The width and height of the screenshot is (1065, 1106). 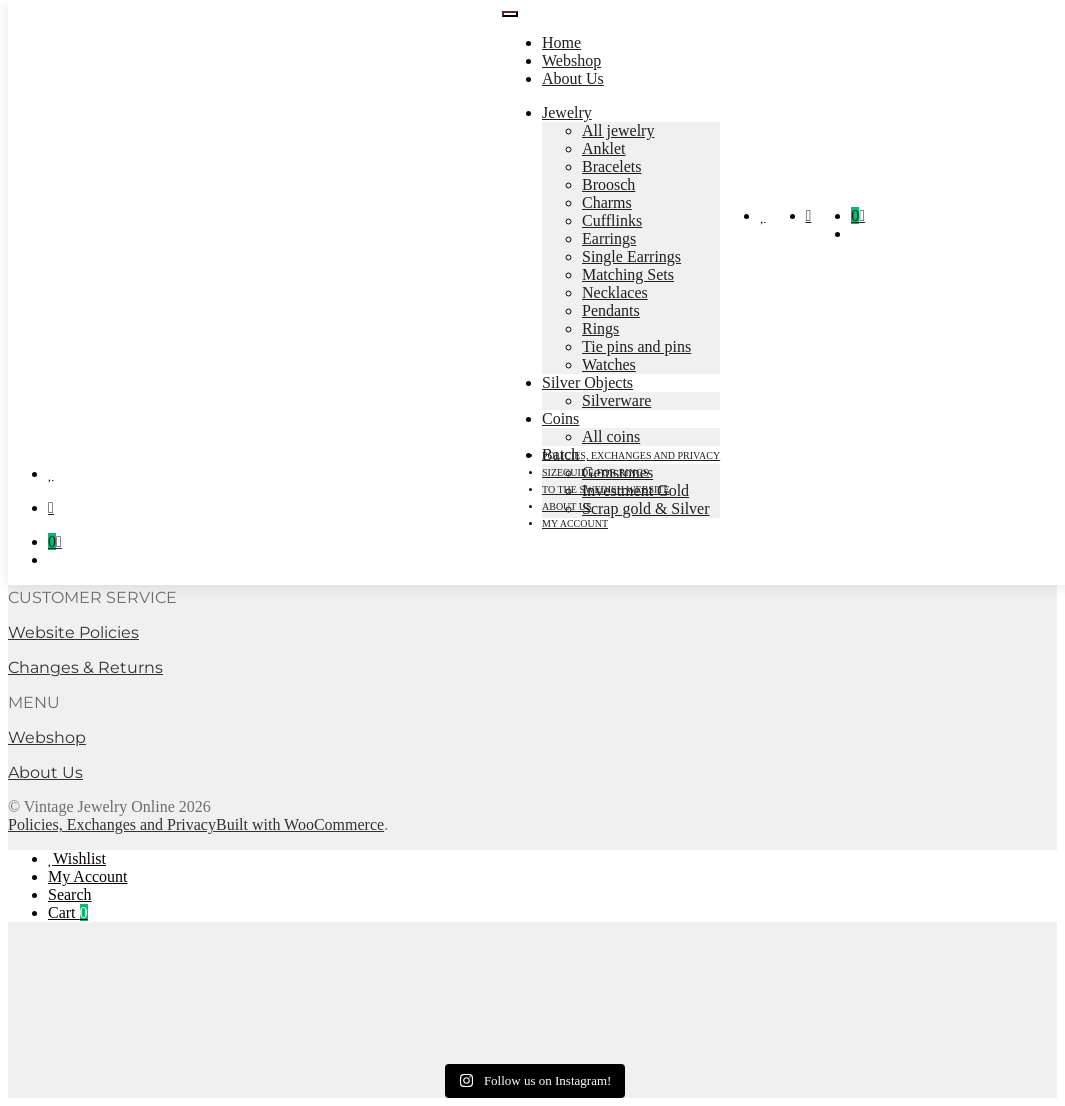 I want to click on Rings, so click(x=600, y=328).